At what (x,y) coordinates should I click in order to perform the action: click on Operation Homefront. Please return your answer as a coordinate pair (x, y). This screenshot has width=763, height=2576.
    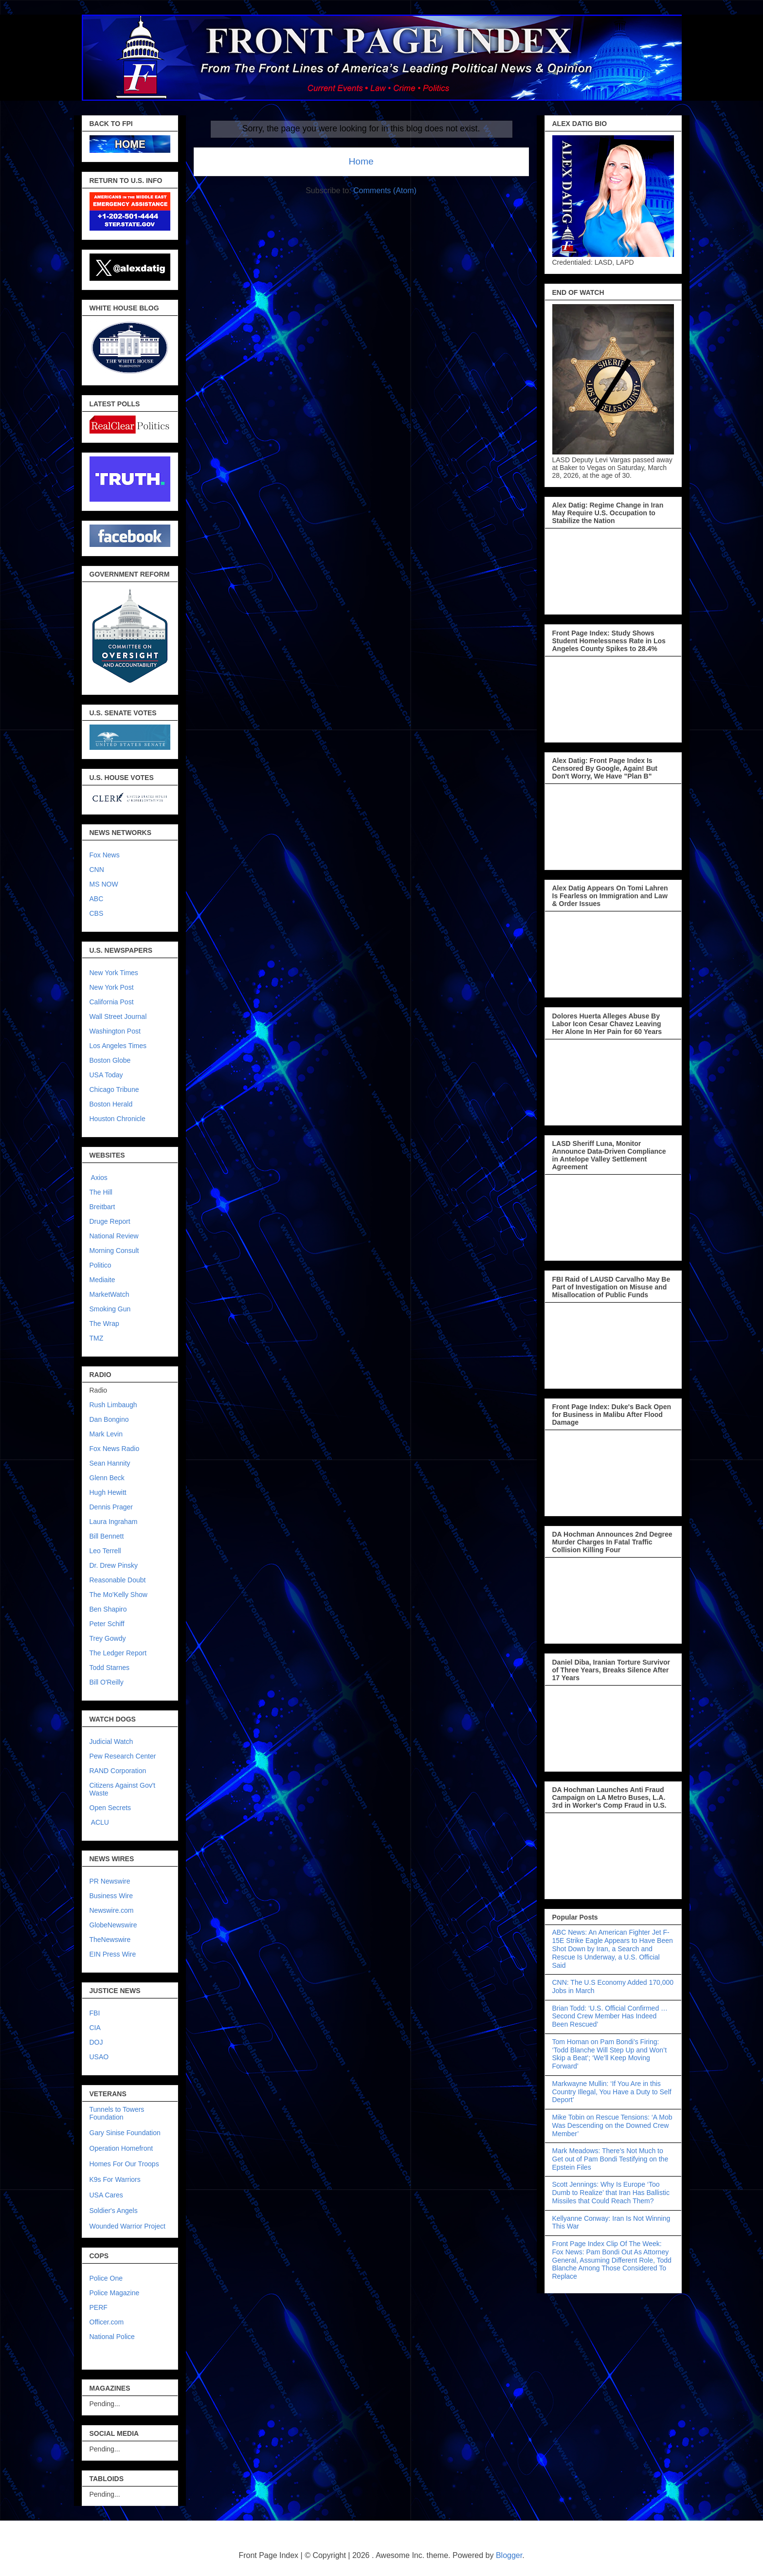
    Looking at the image, I should click on (121, 2148).